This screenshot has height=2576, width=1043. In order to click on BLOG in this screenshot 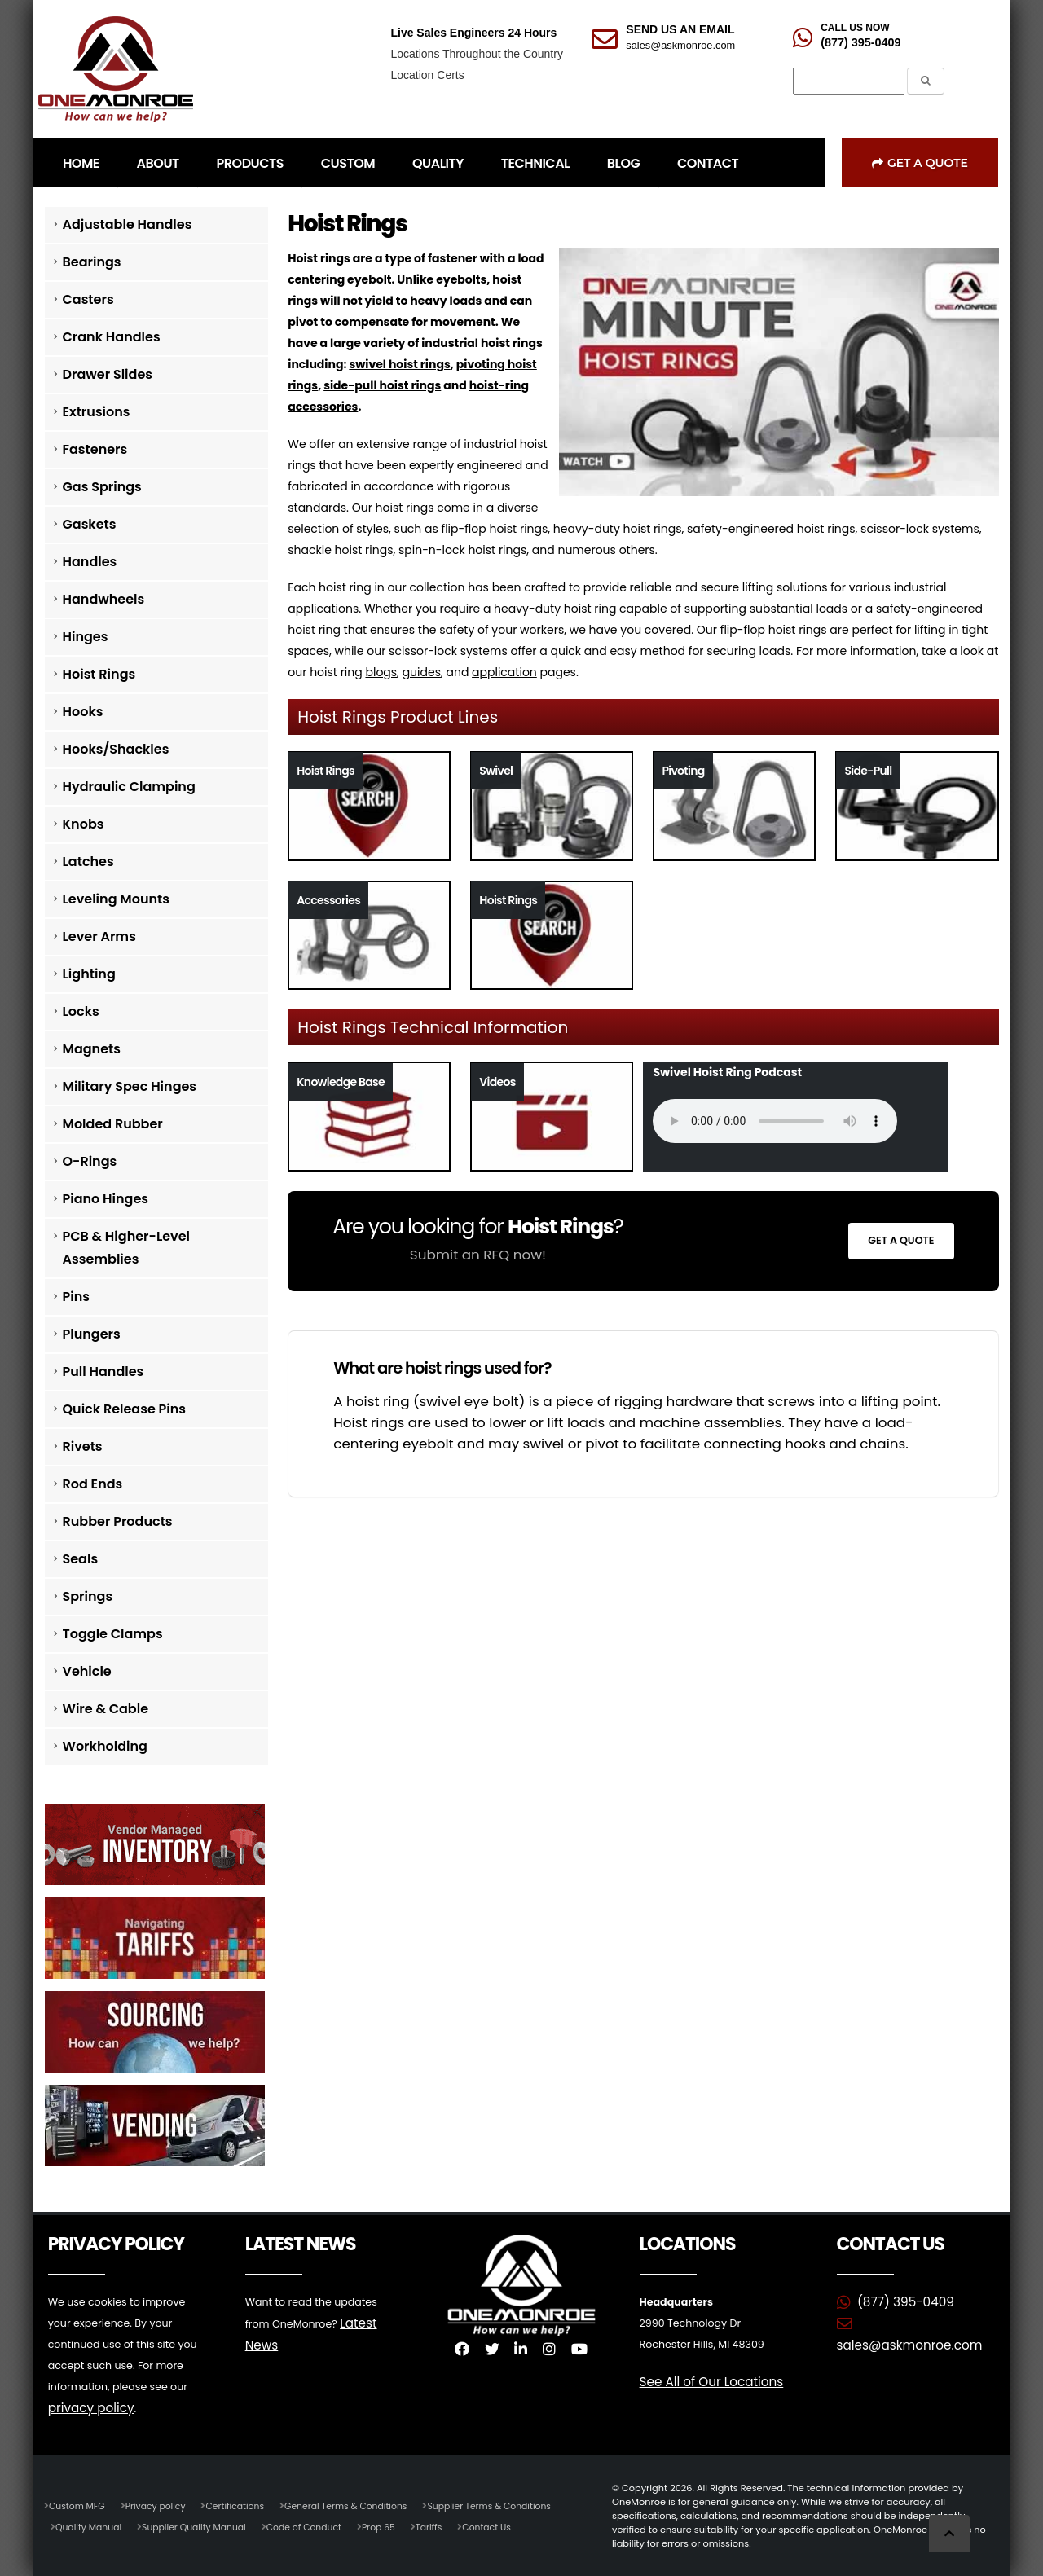, I will do `click(623, 163)`.